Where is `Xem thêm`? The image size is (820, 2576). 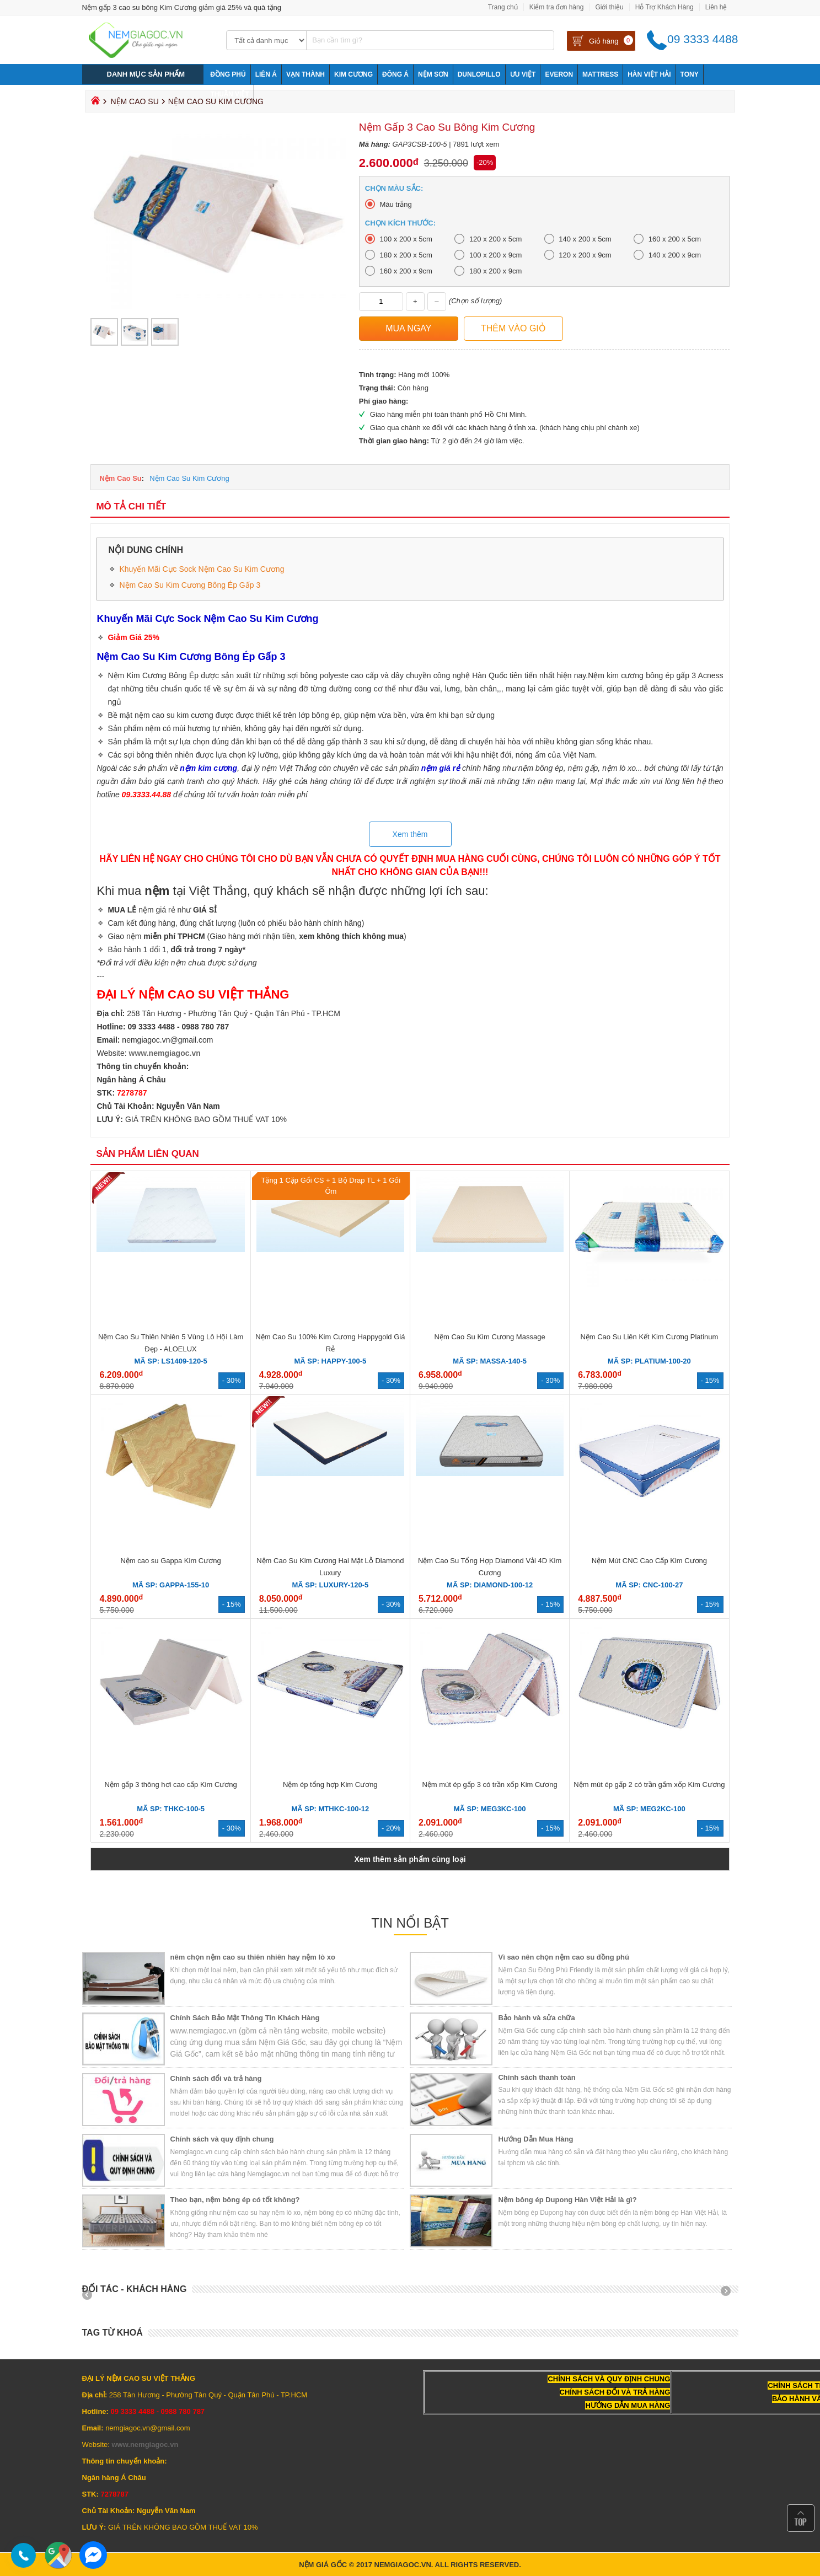 Xem thêm is located at coordinates (410, 834).